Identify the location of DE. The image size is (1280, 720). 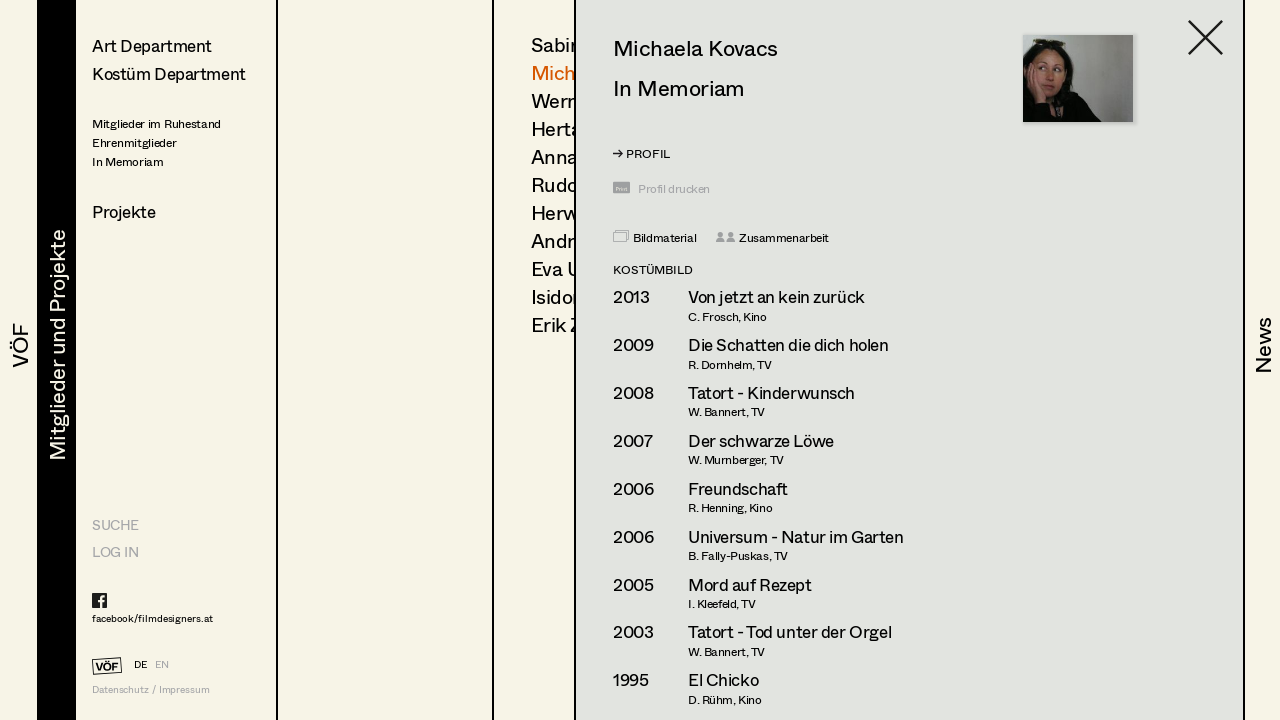
(140, 664).